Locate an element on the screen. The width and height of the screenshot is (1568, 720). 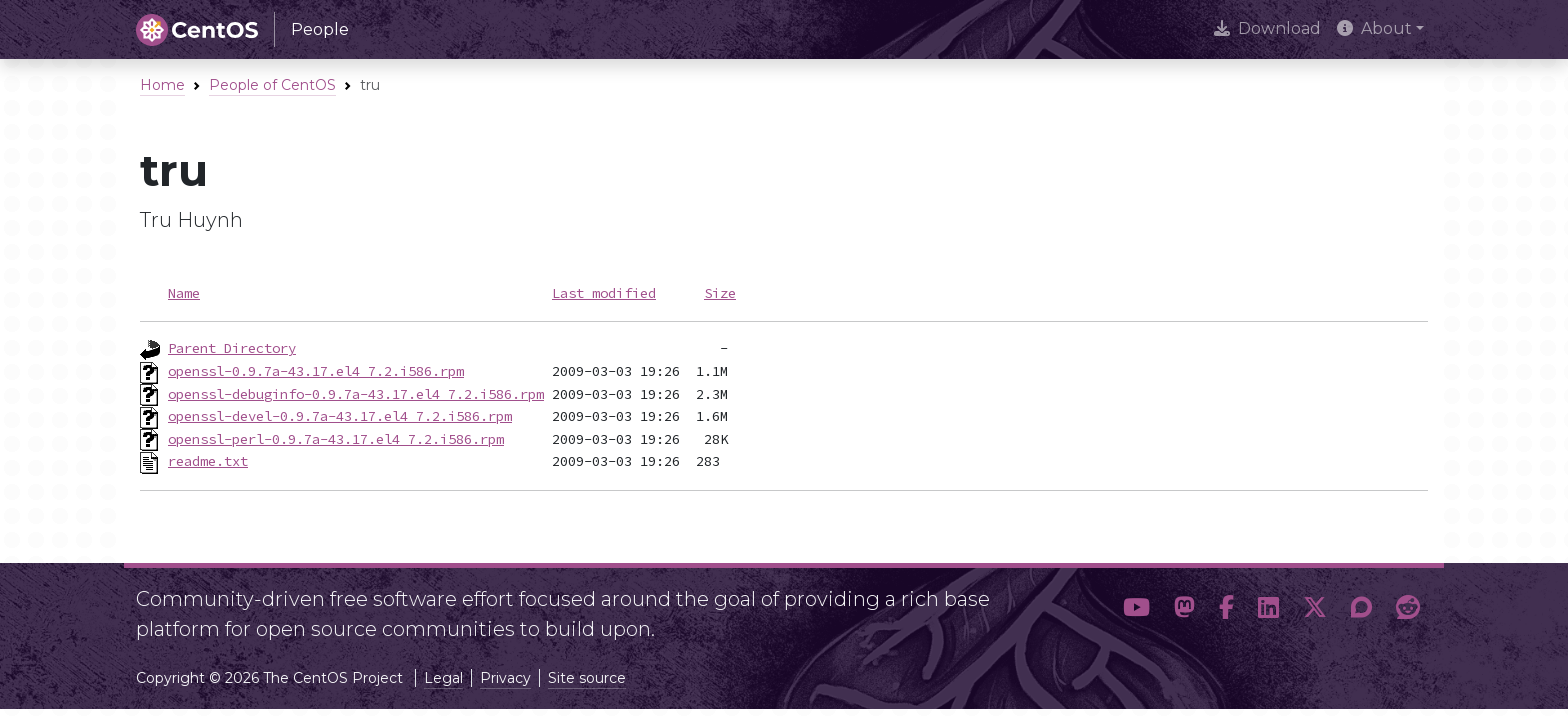
Home is located at coordinates (162, 85).